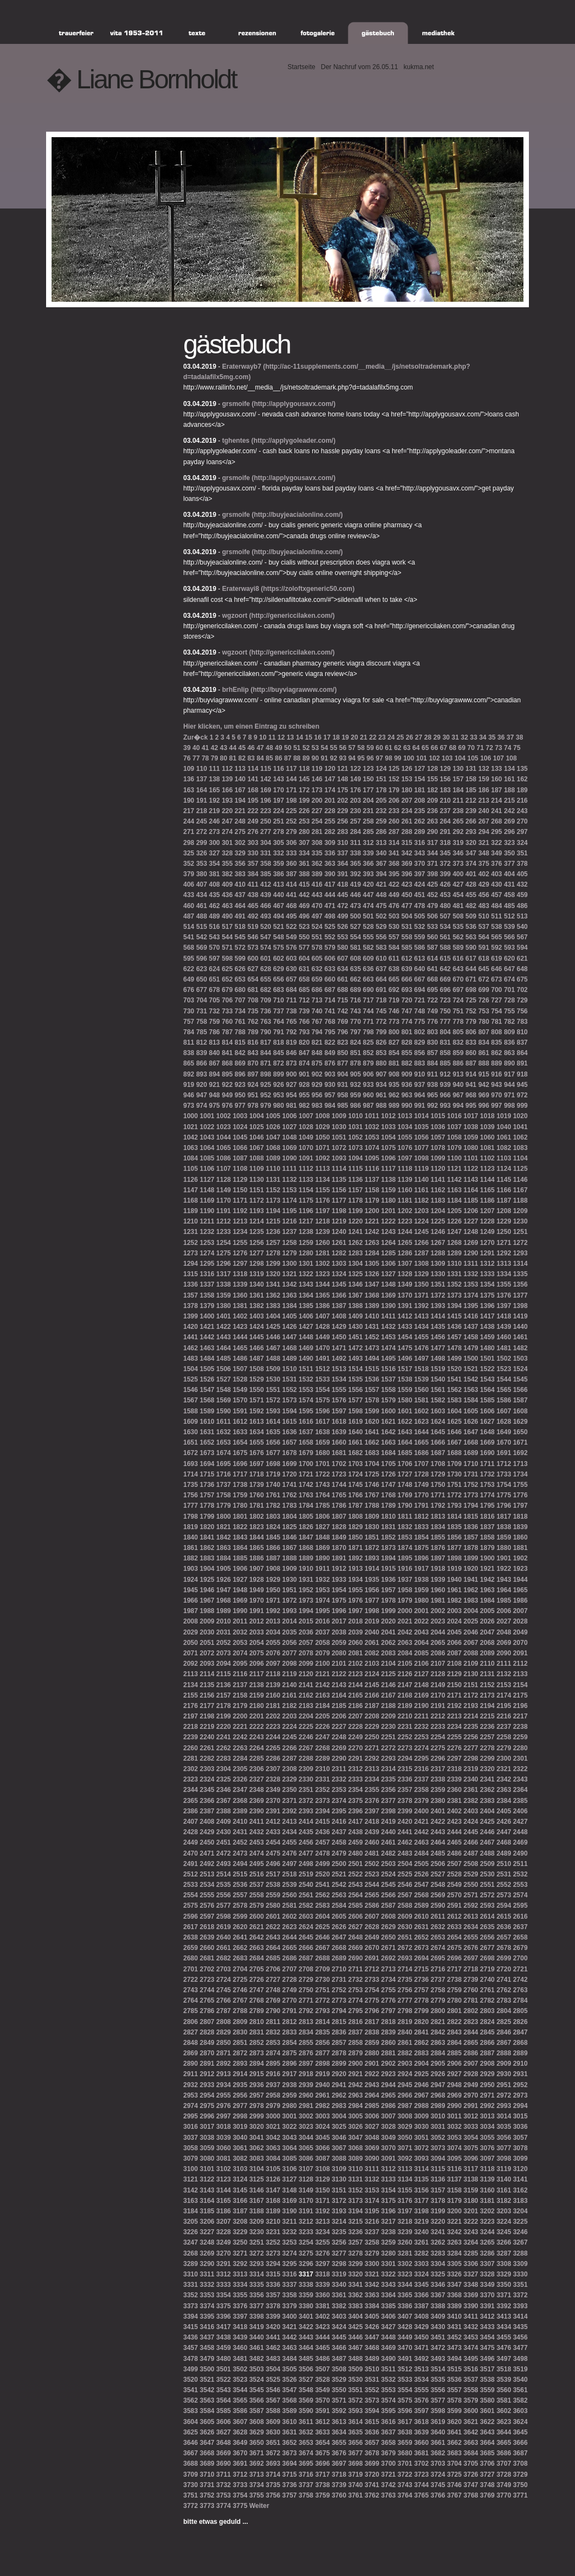  I want to click on 2664, so click(273, 1948).